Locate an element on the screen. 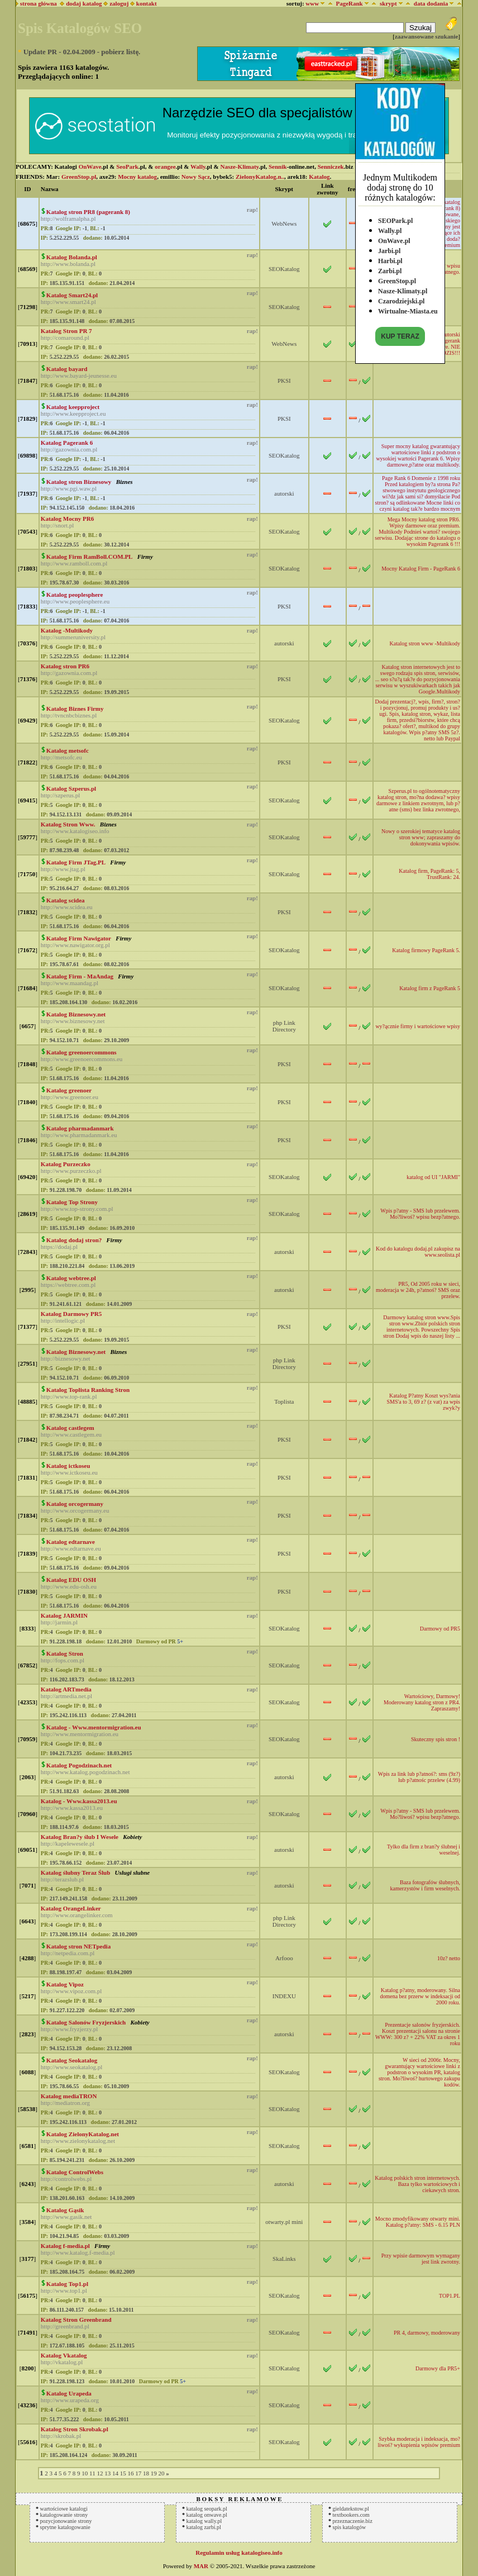 The width and height of the screenshot is (478, 2576). strona główna is located at coordinates (36, 3).